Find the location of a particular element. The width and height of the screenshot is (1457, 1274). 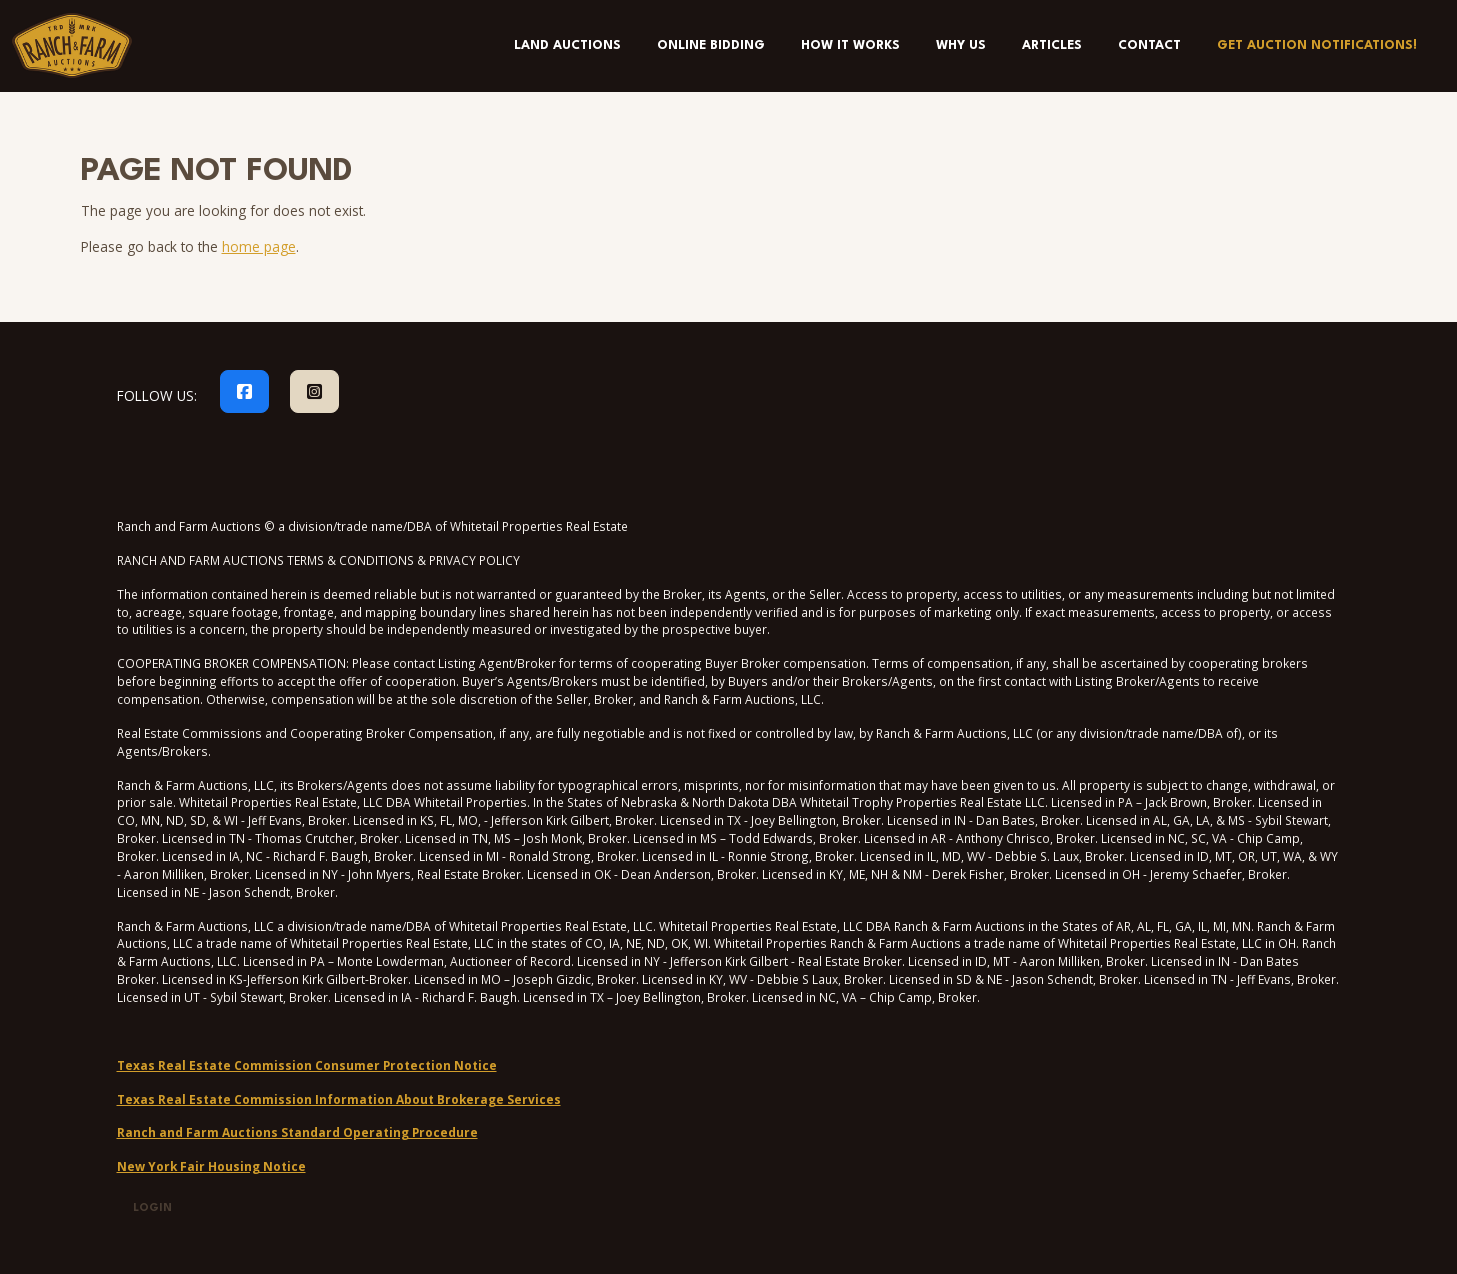

Get Auction Notifications! is located at coordinates (1317, 45).